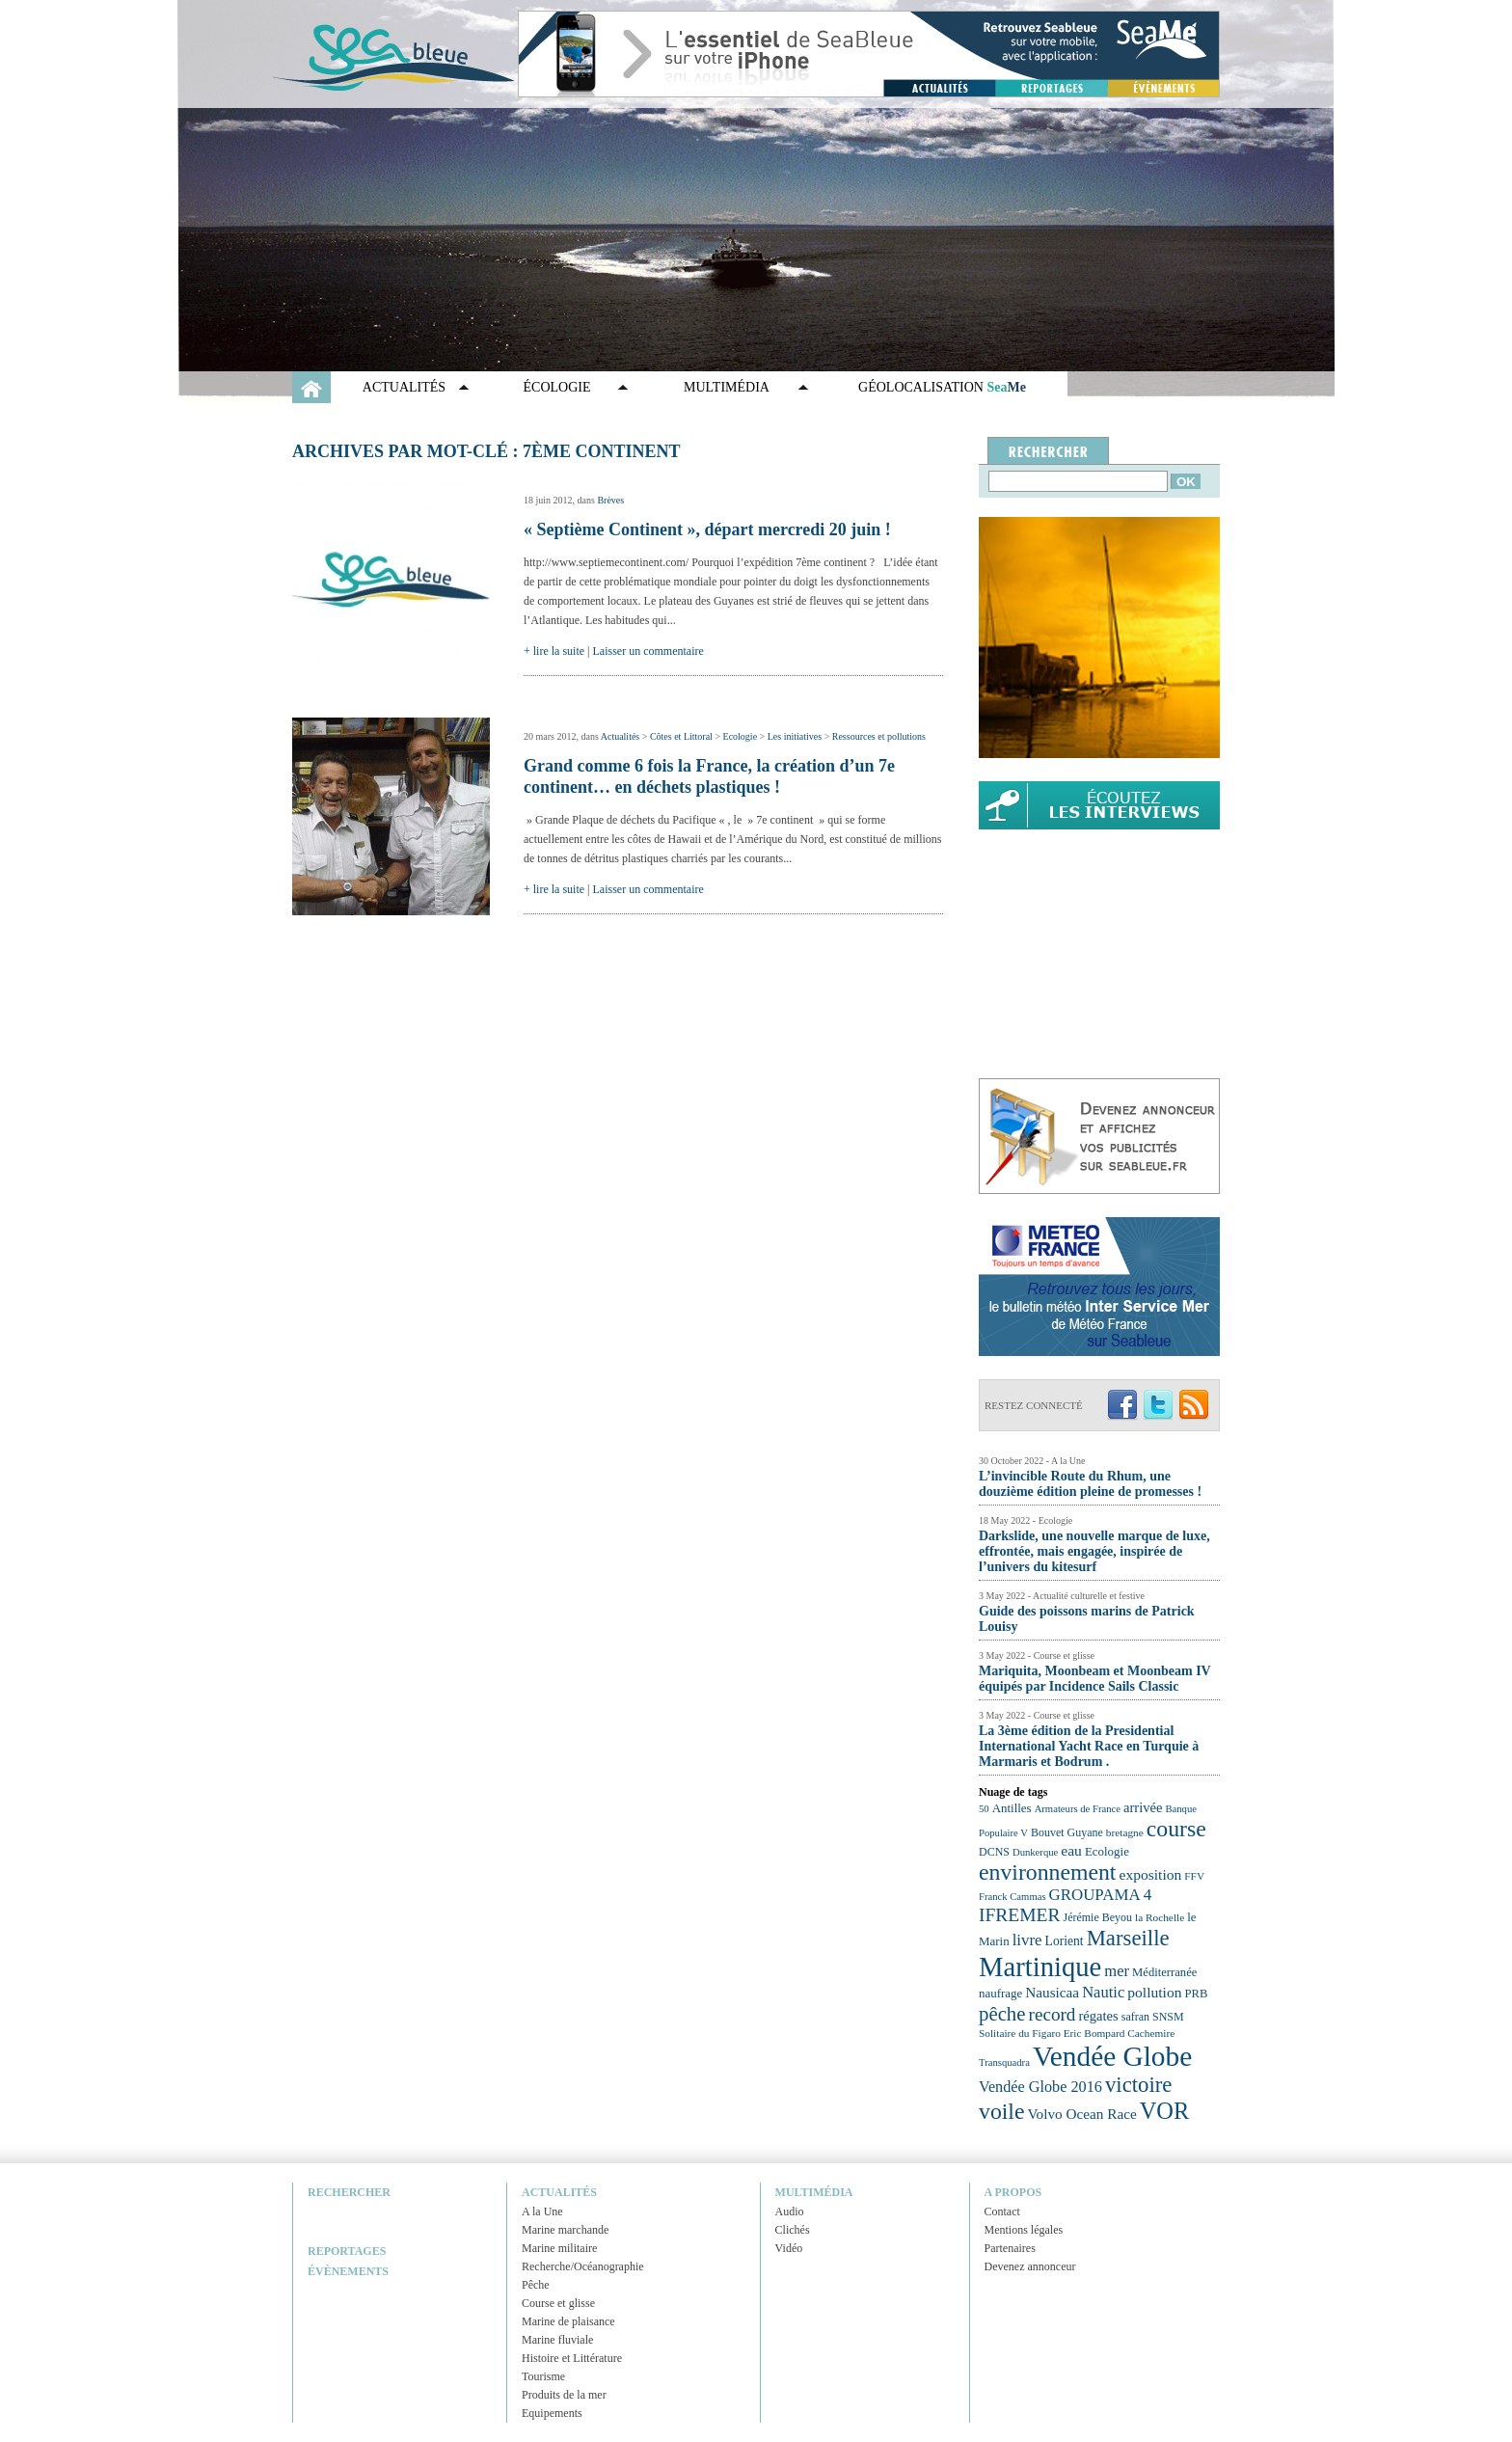 This screenshot has height=2442, width=1512. Describe the element at coordinates (564, 2394) in the screenshot. I see `Produits de la mer` at that location.